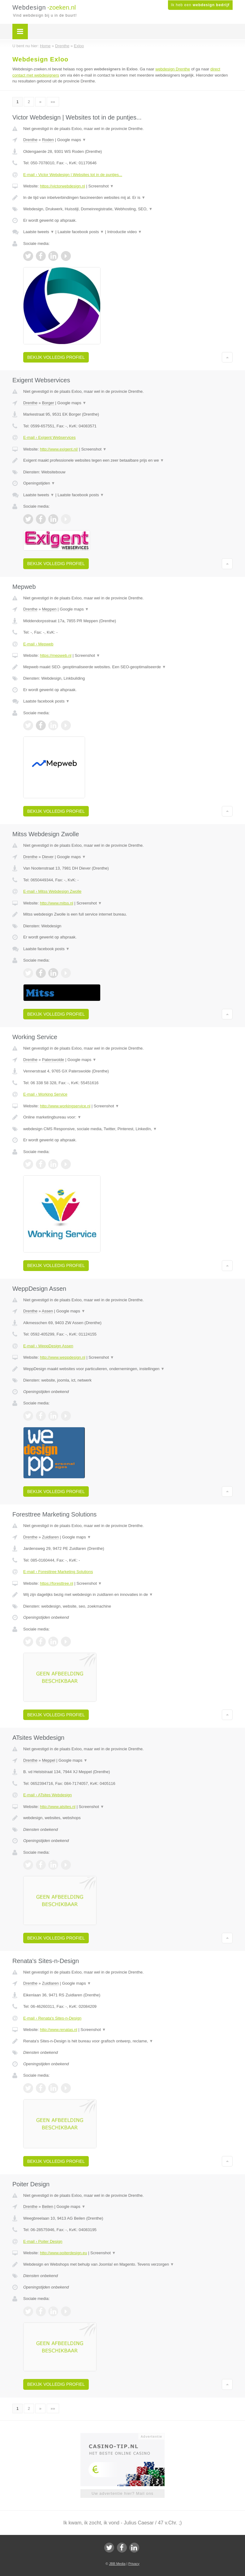  I want to click on http://www.poiterdesign.eu, so click(63, 2253).